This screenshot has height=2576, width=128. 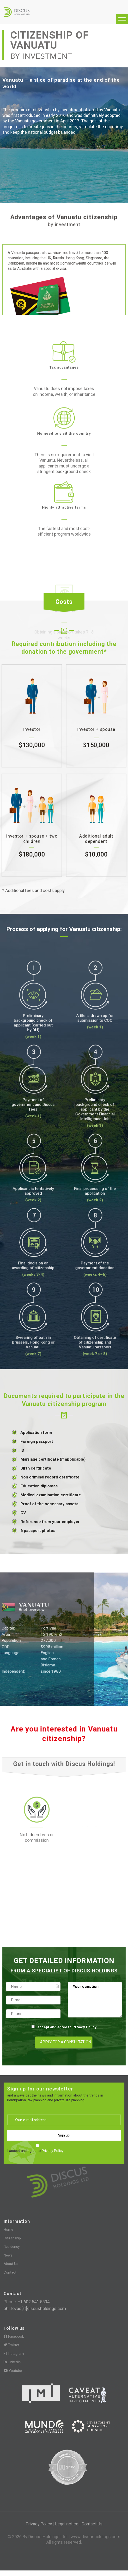 I want to click on About Us, so click(x=11, y=2264).